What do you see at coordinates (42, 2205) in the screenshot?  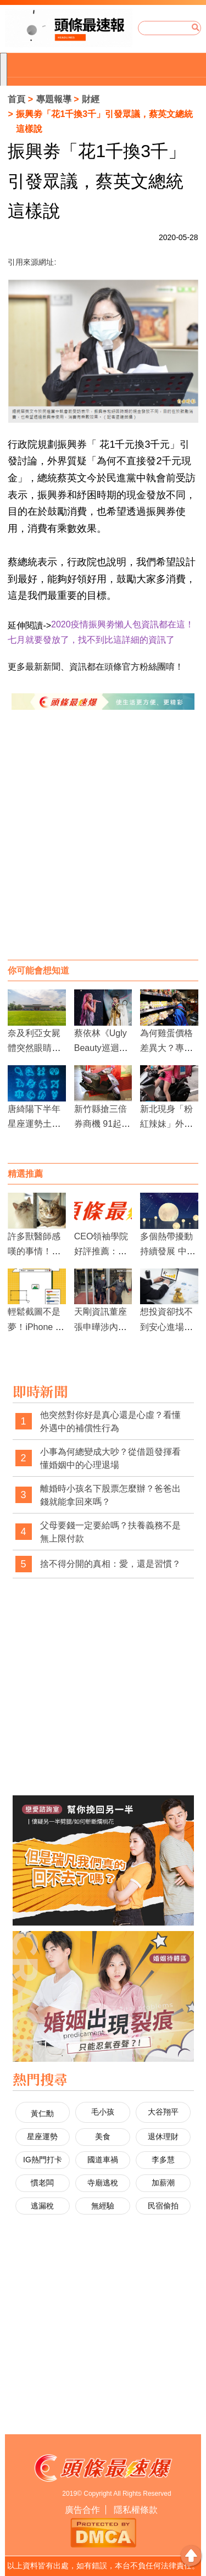 I see `逃漏稅` at bounding box center [42, 2205].